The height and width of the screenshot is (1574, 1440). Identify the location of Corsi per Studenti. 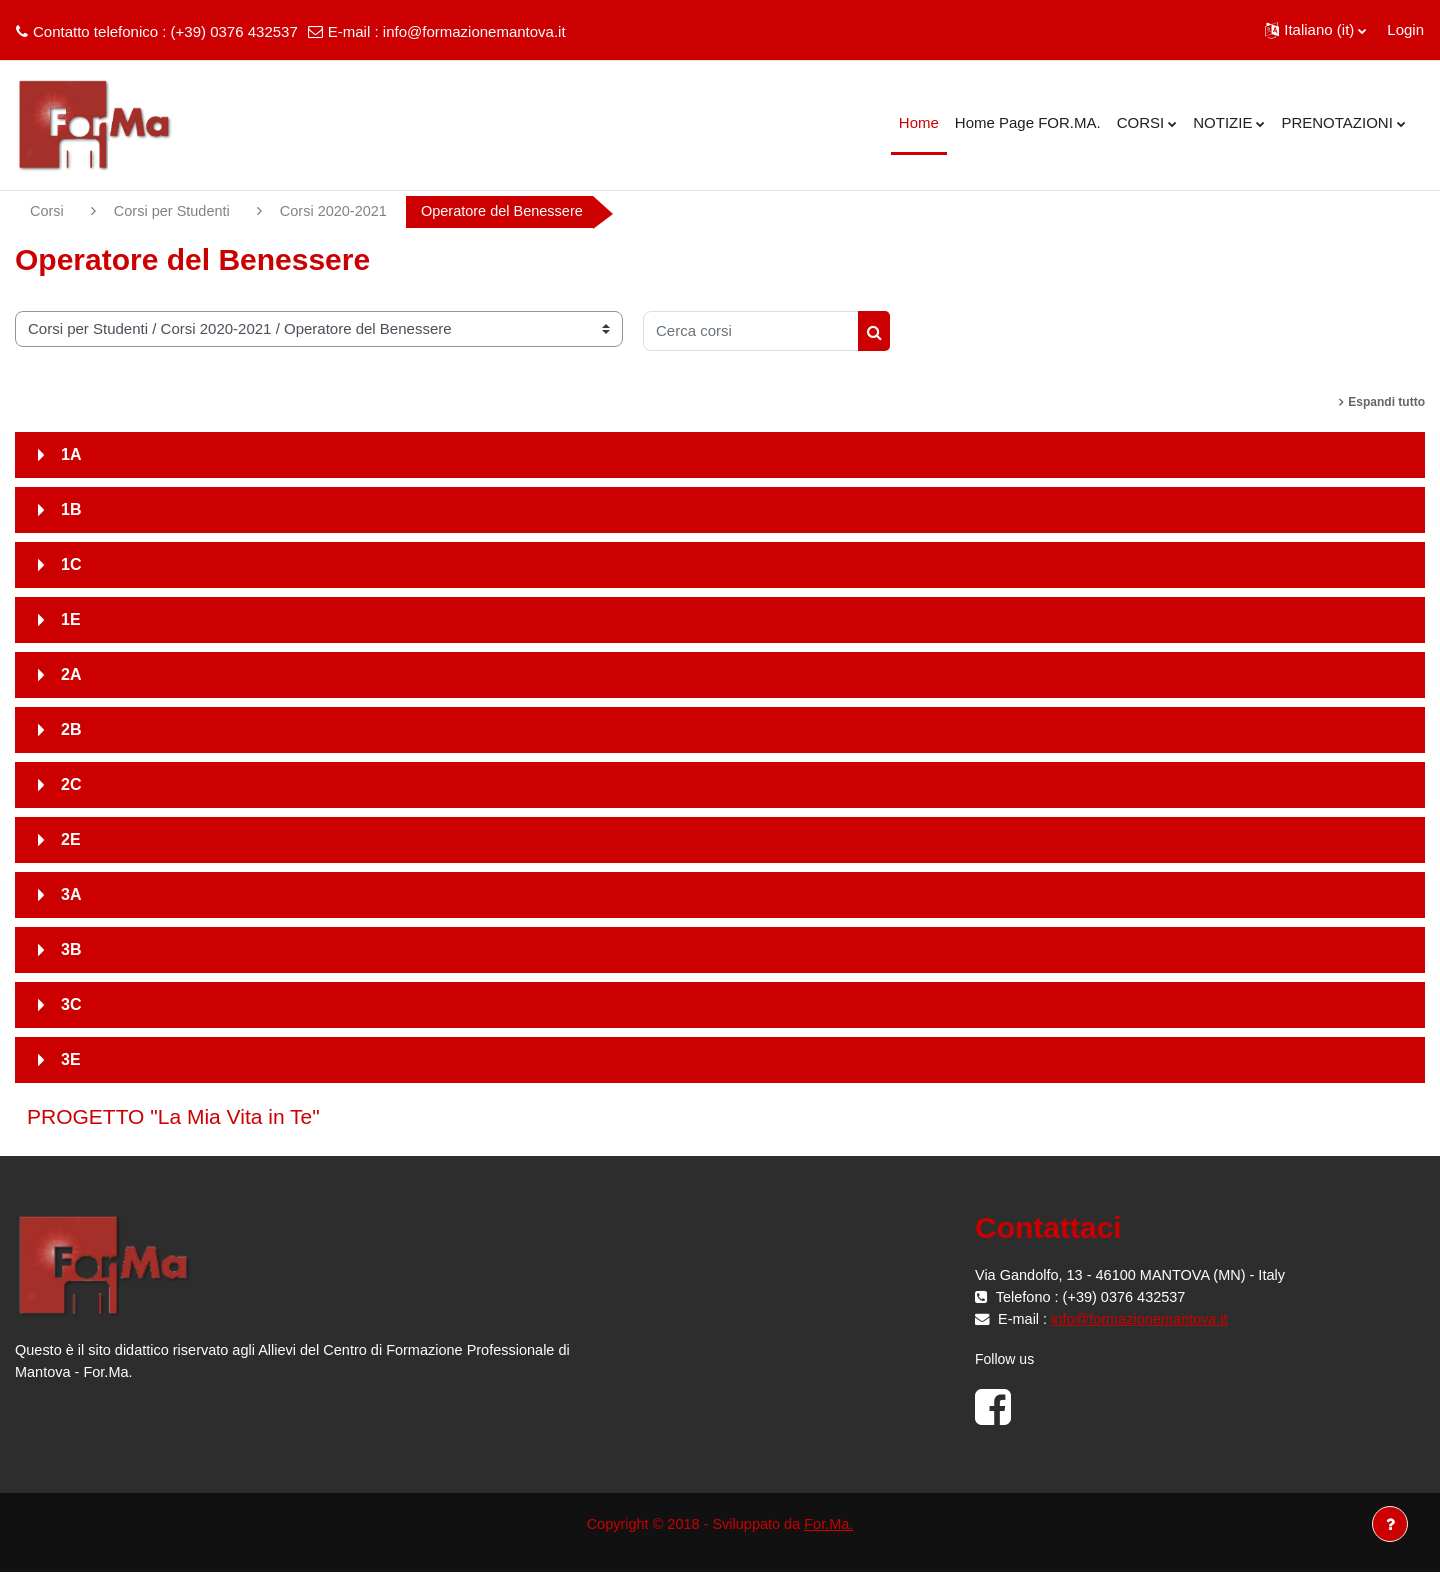
(175, 211).